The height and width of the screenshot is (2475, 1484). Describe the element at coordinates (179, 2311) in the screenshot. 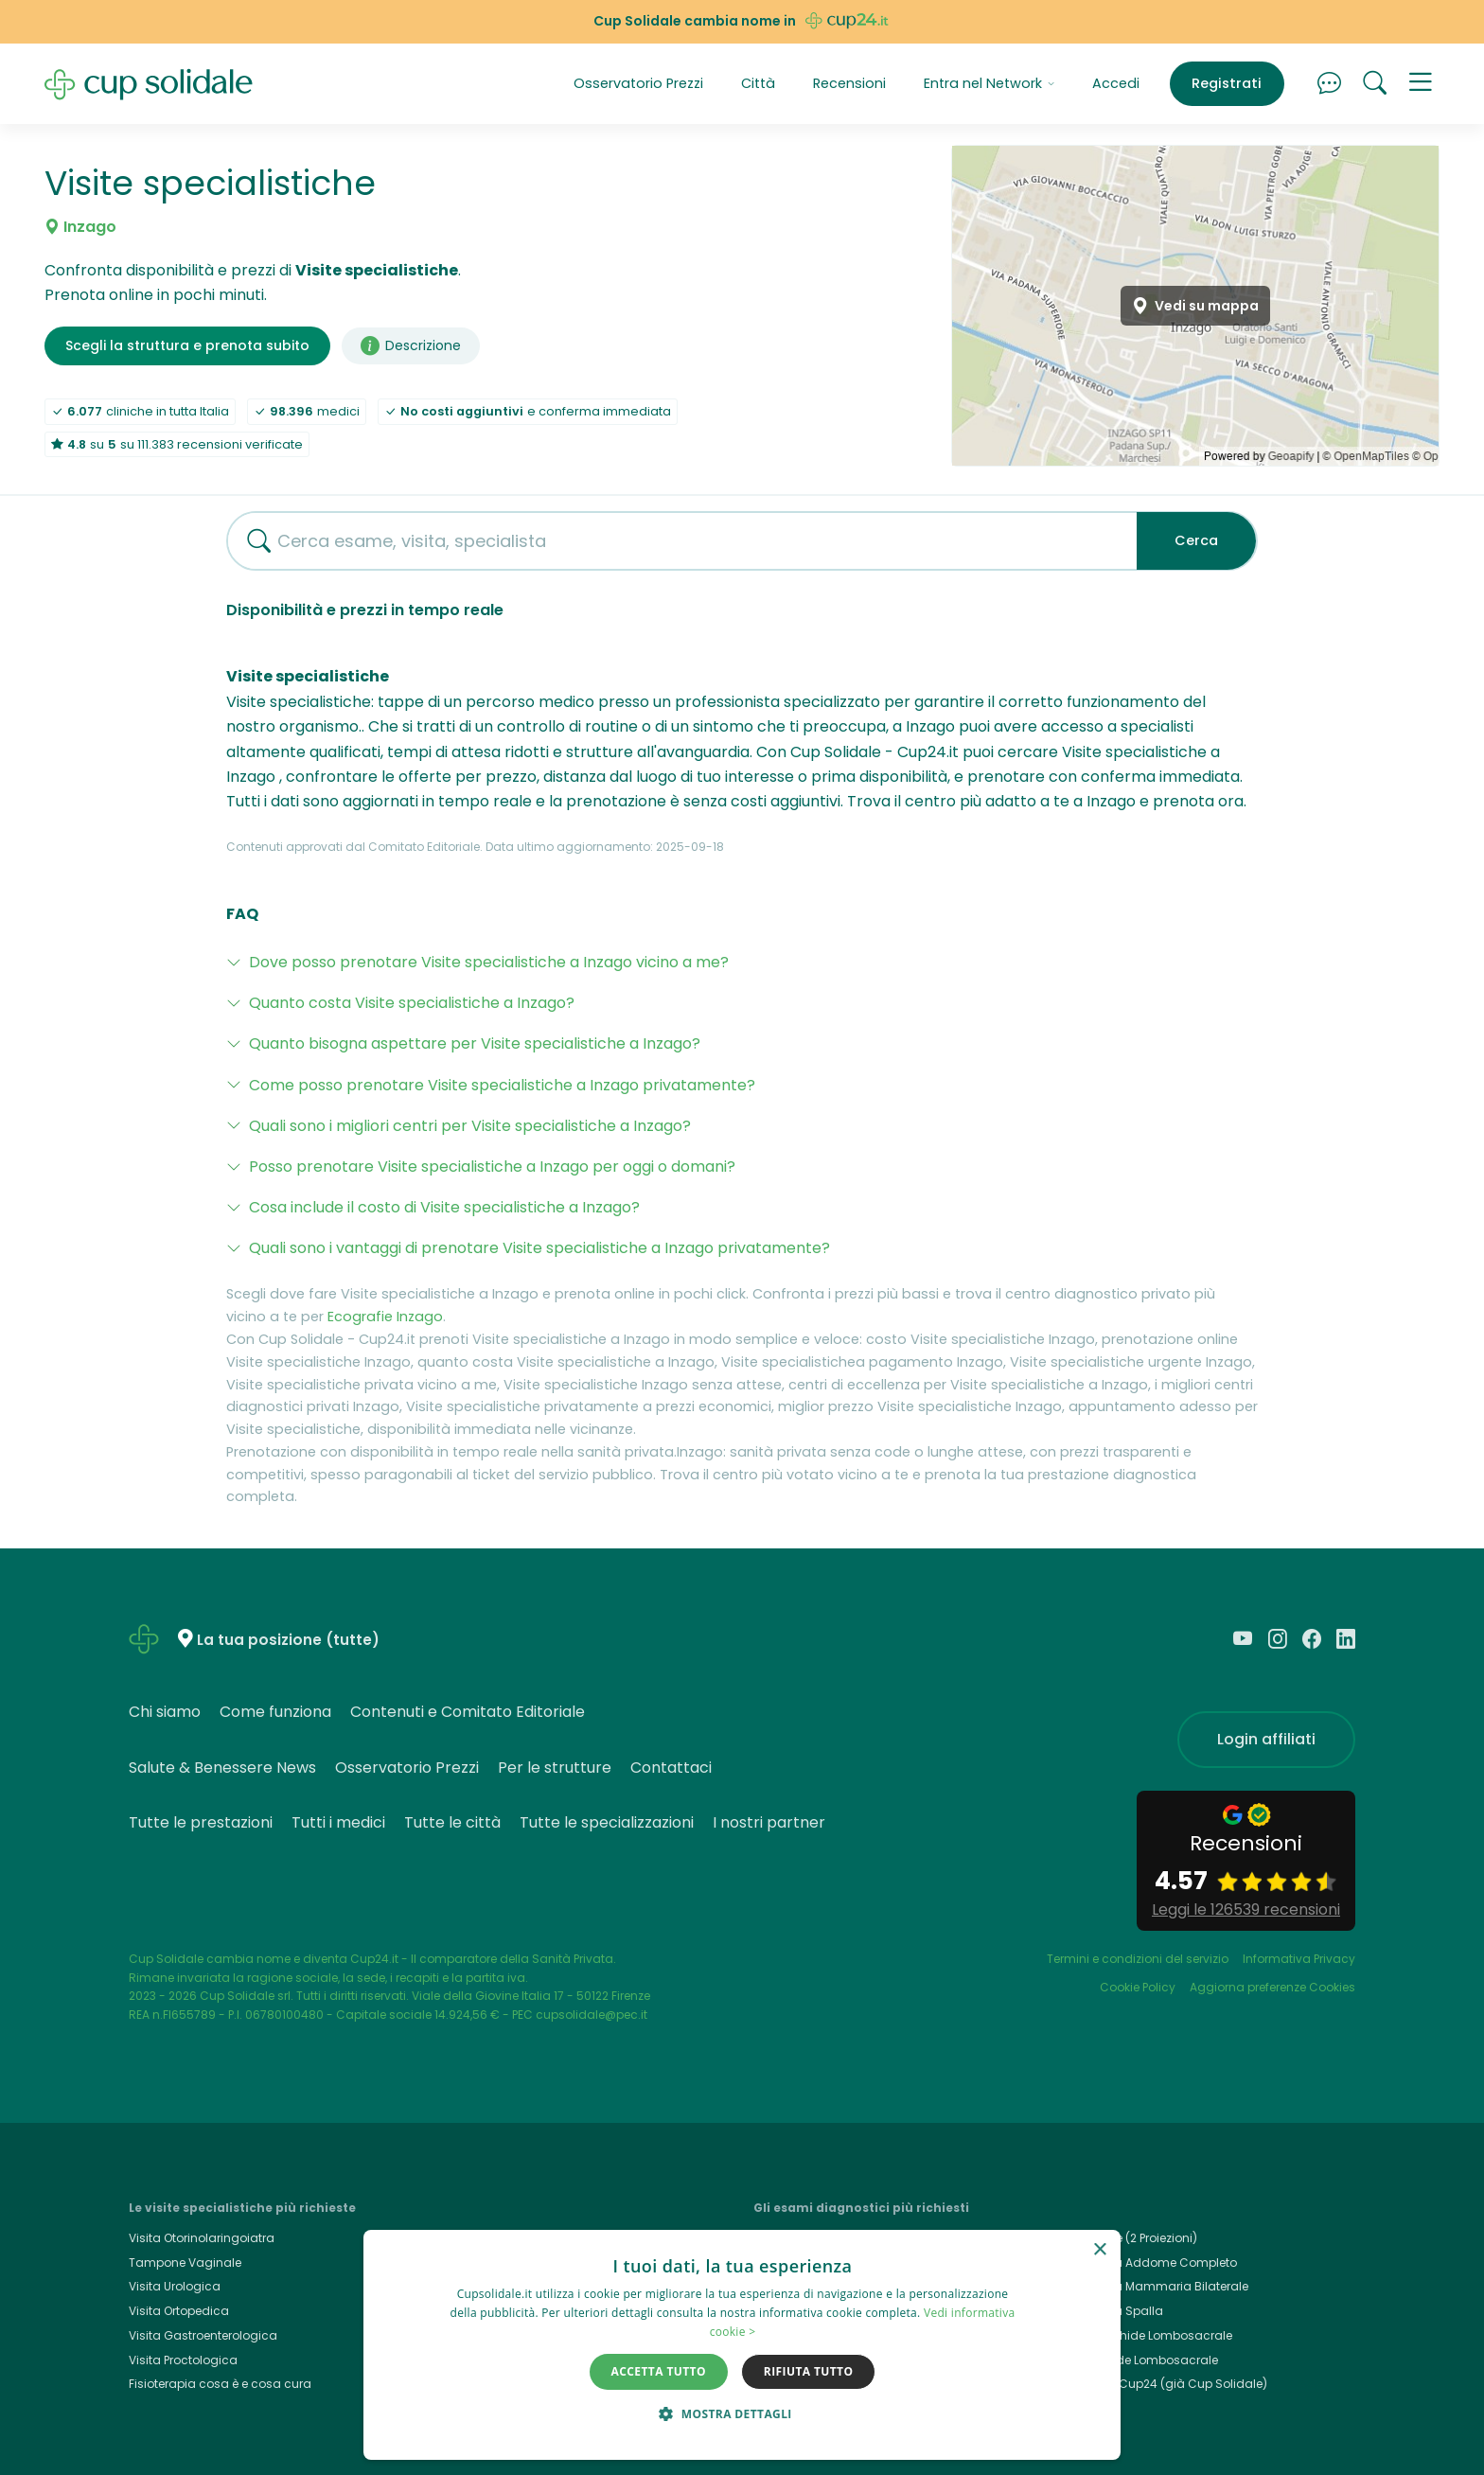

I see `Visita Ortopedica` at that location.